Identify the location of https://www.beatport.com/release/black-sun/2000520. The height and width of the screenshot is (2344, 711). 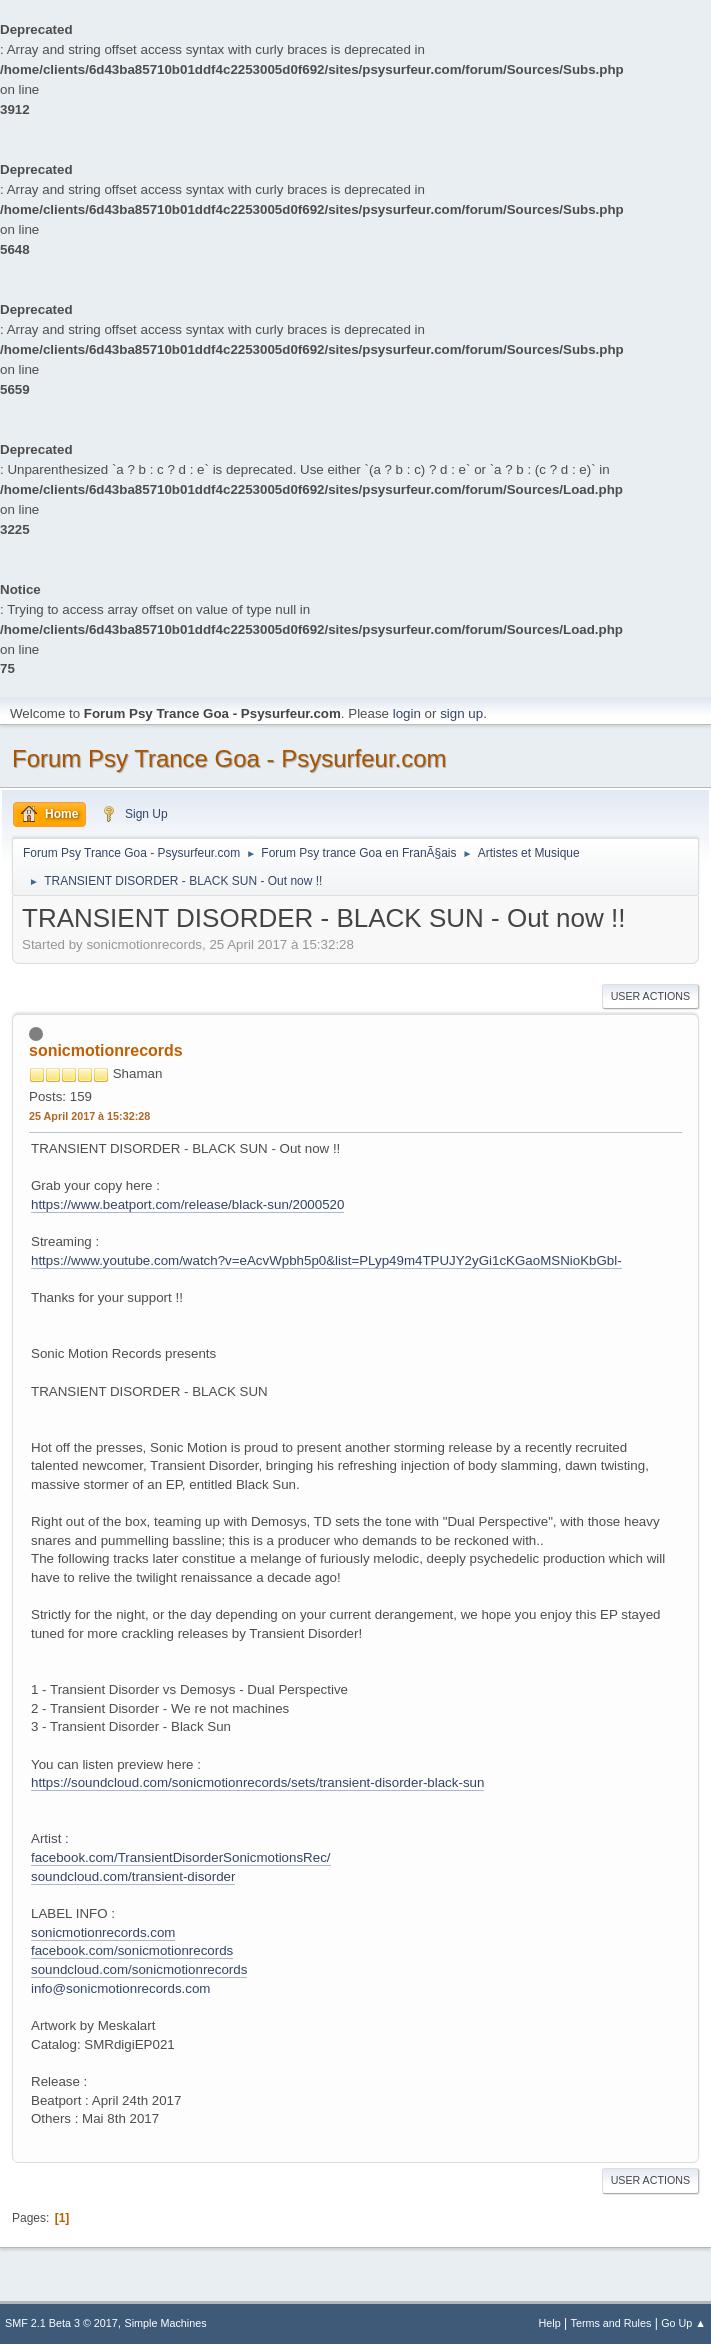
(187, 1204).